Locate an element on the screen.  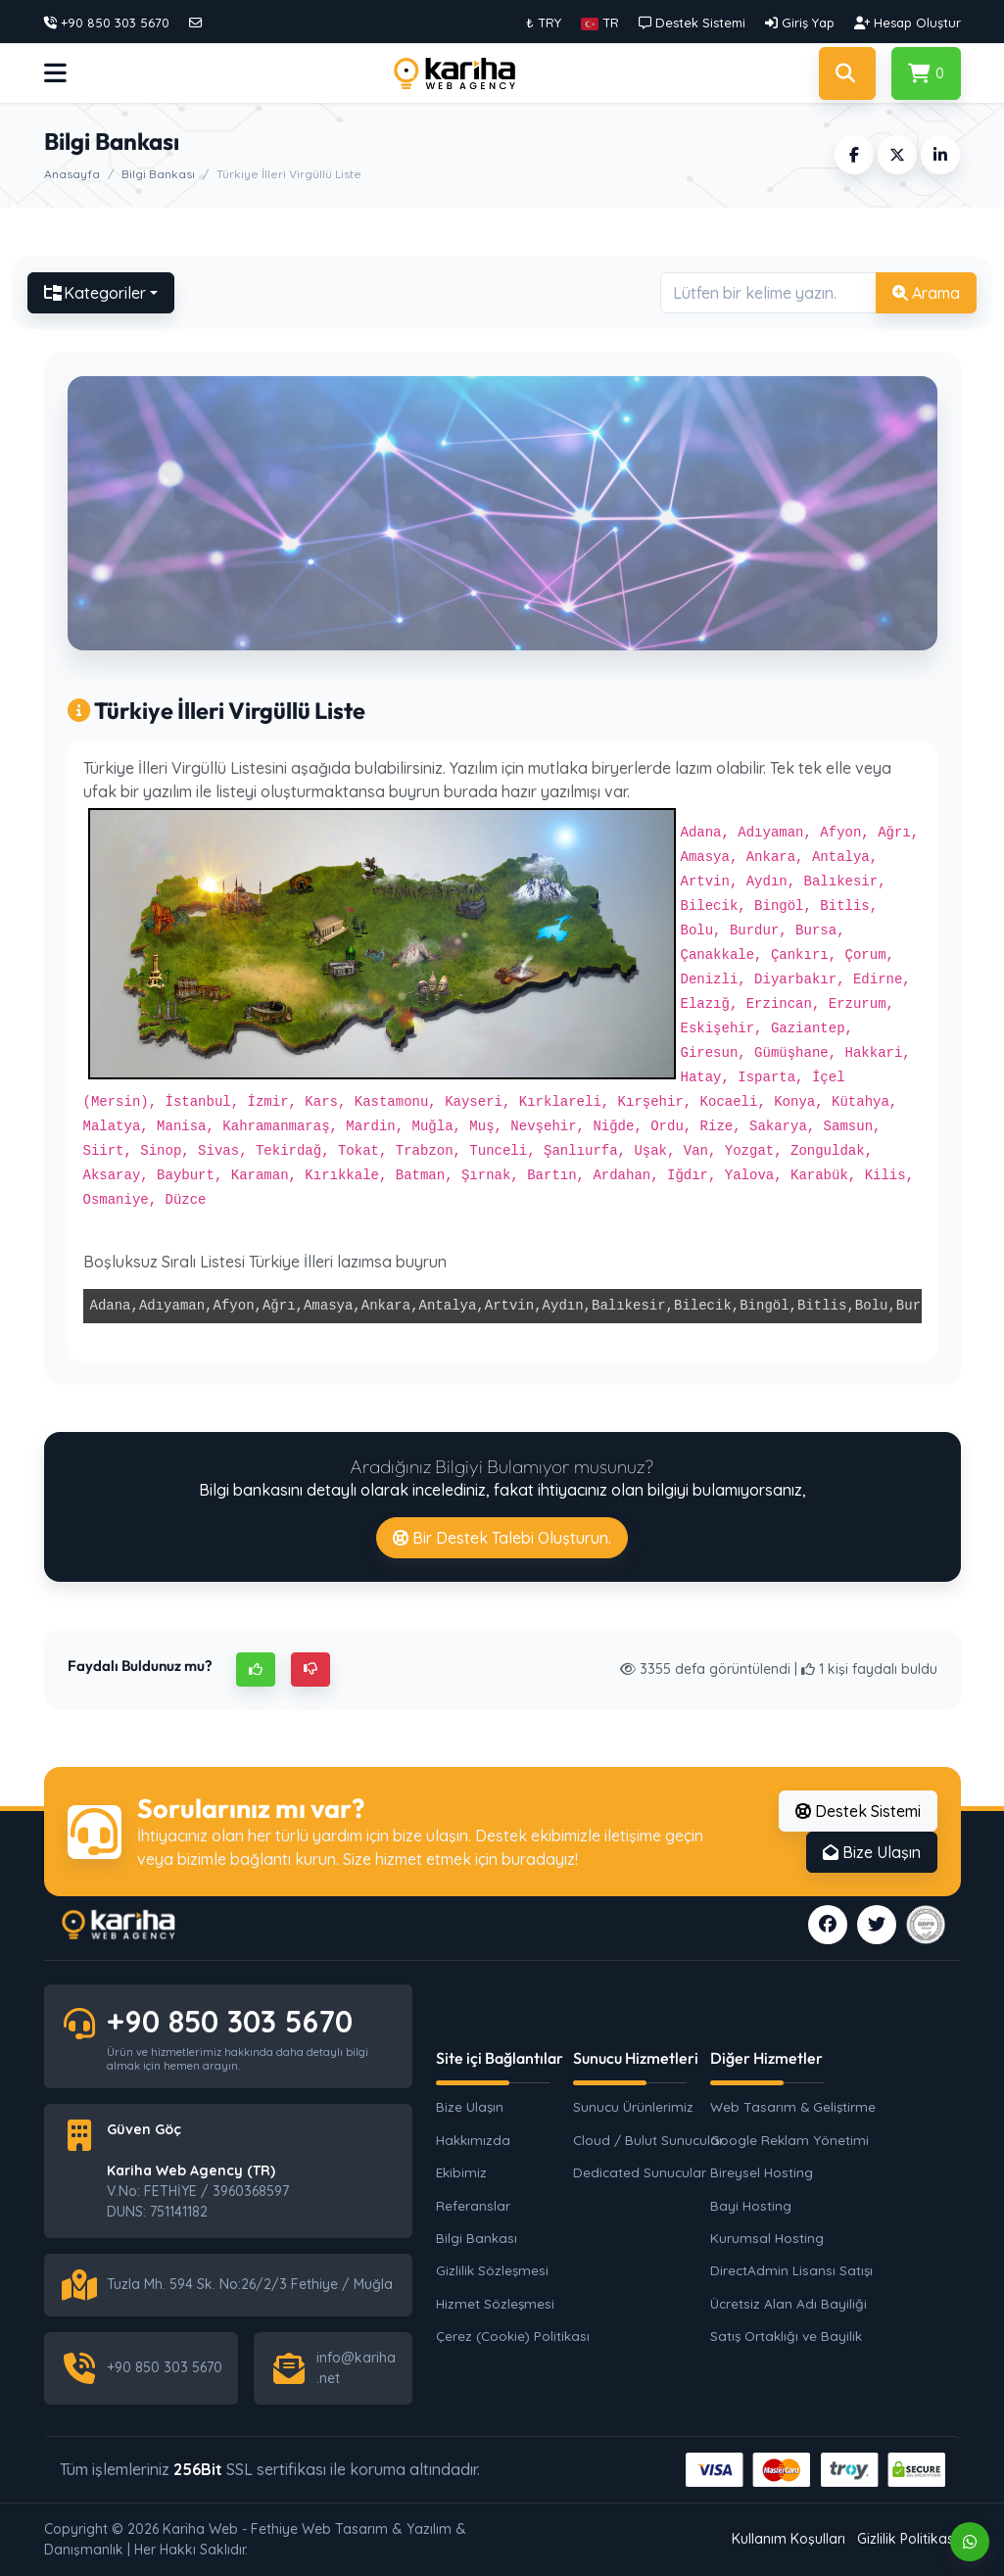
Hakkımızda is located at coordinates (473, 2139).